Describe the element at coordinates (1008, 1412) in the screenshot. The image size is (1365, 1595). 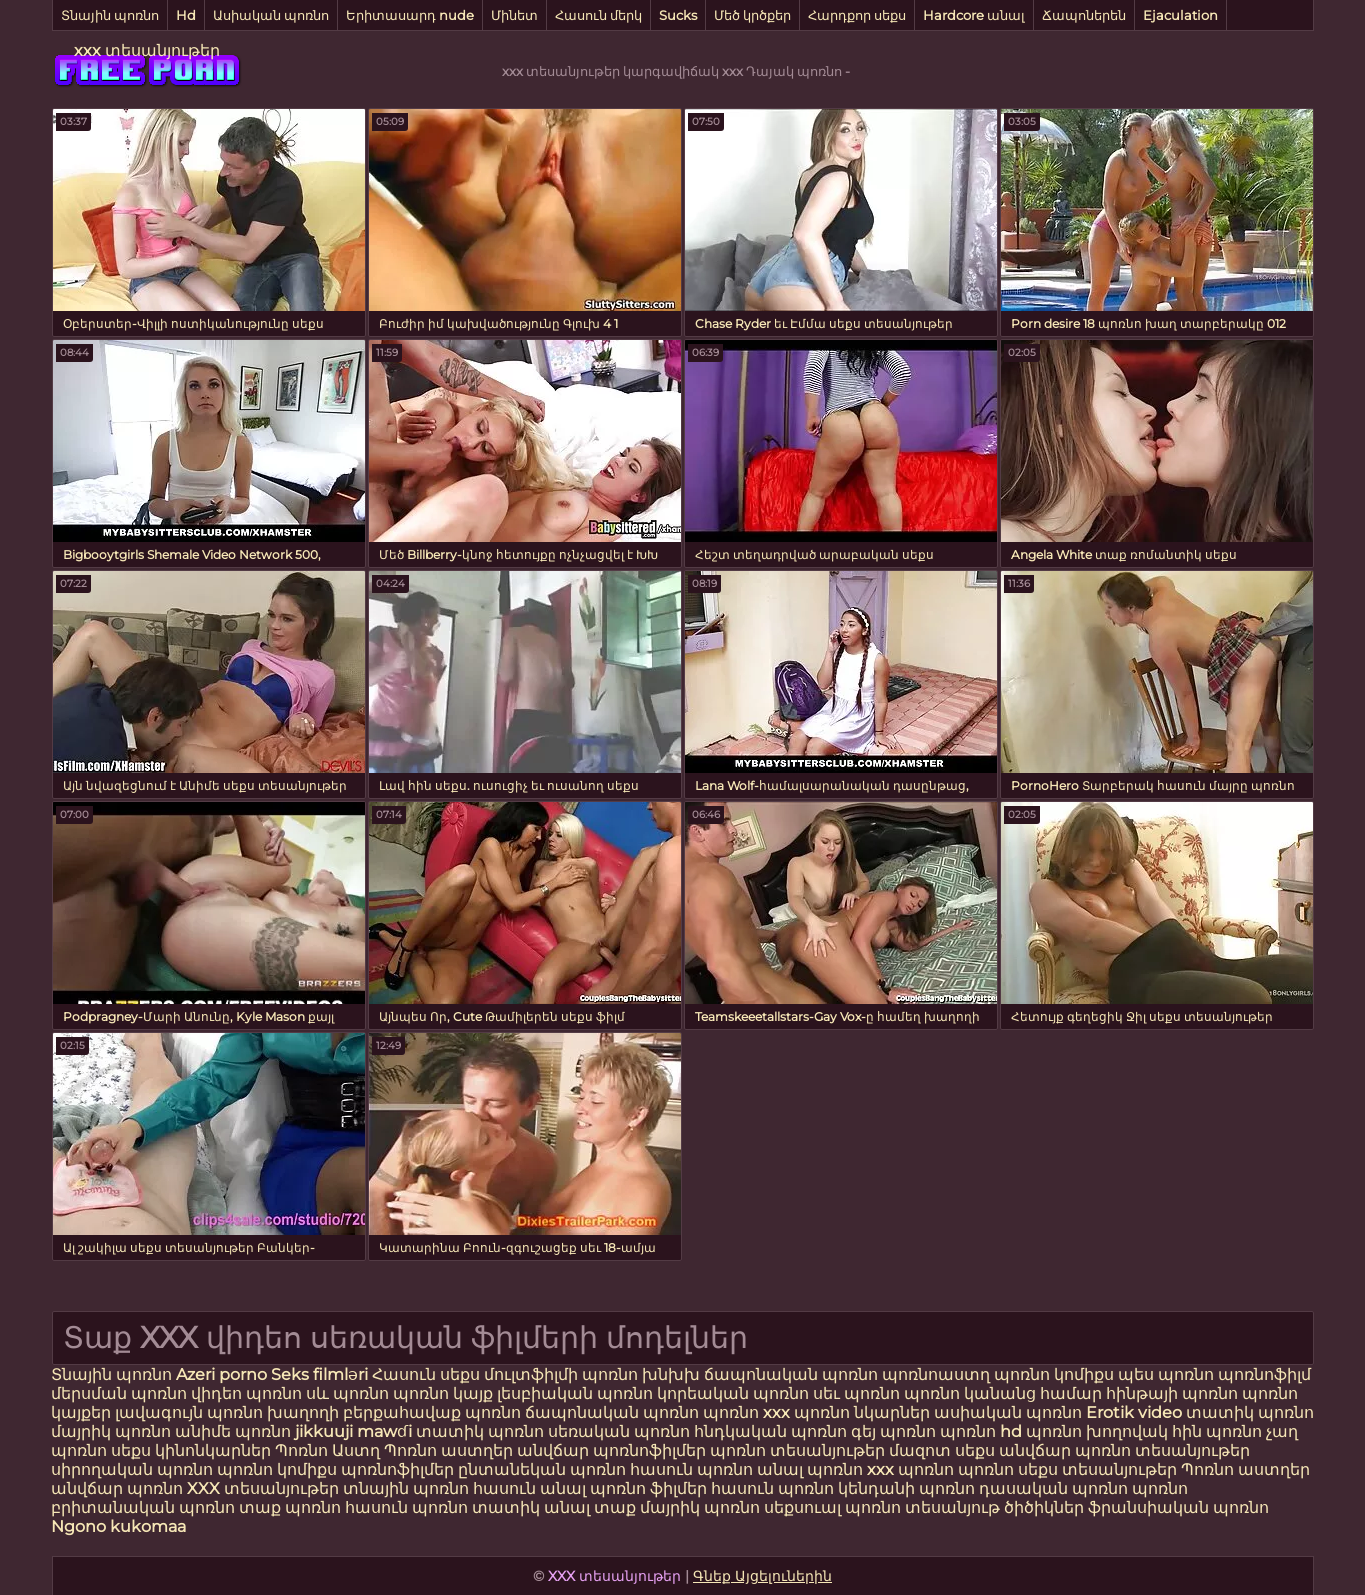
I see `ասիական պոռնո` at that location.